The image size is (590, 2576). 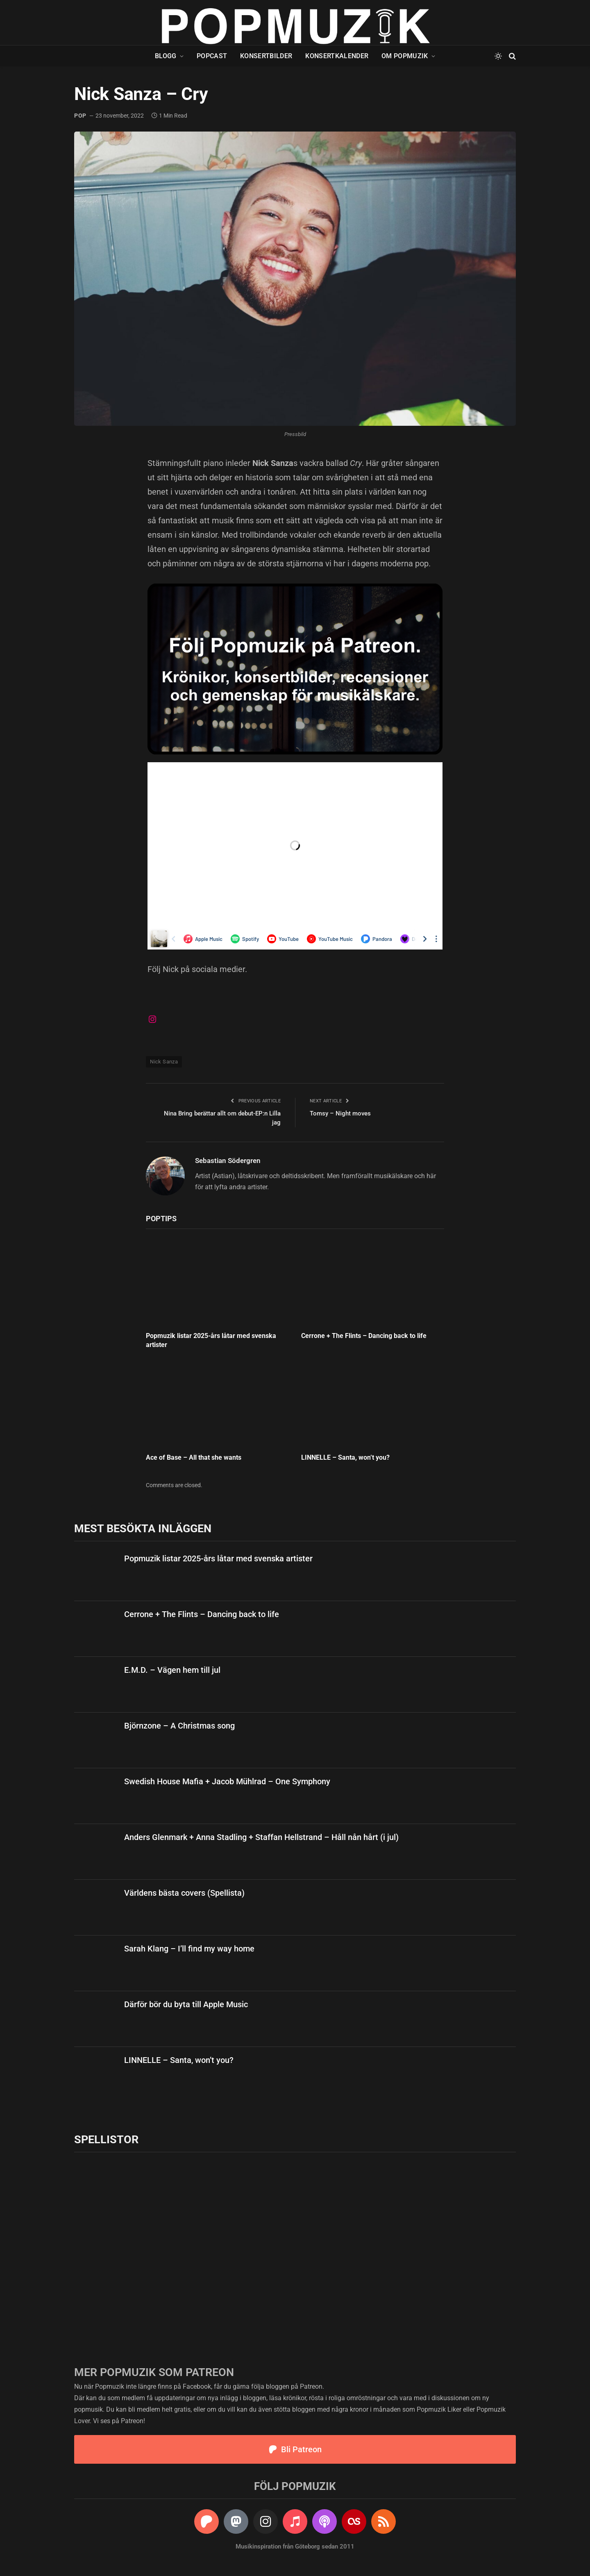 What do you see at coordinates (193, 1457) in the screenshot?
I see `Ace of Base – All that she wants` at bounding box center [193, 1457].